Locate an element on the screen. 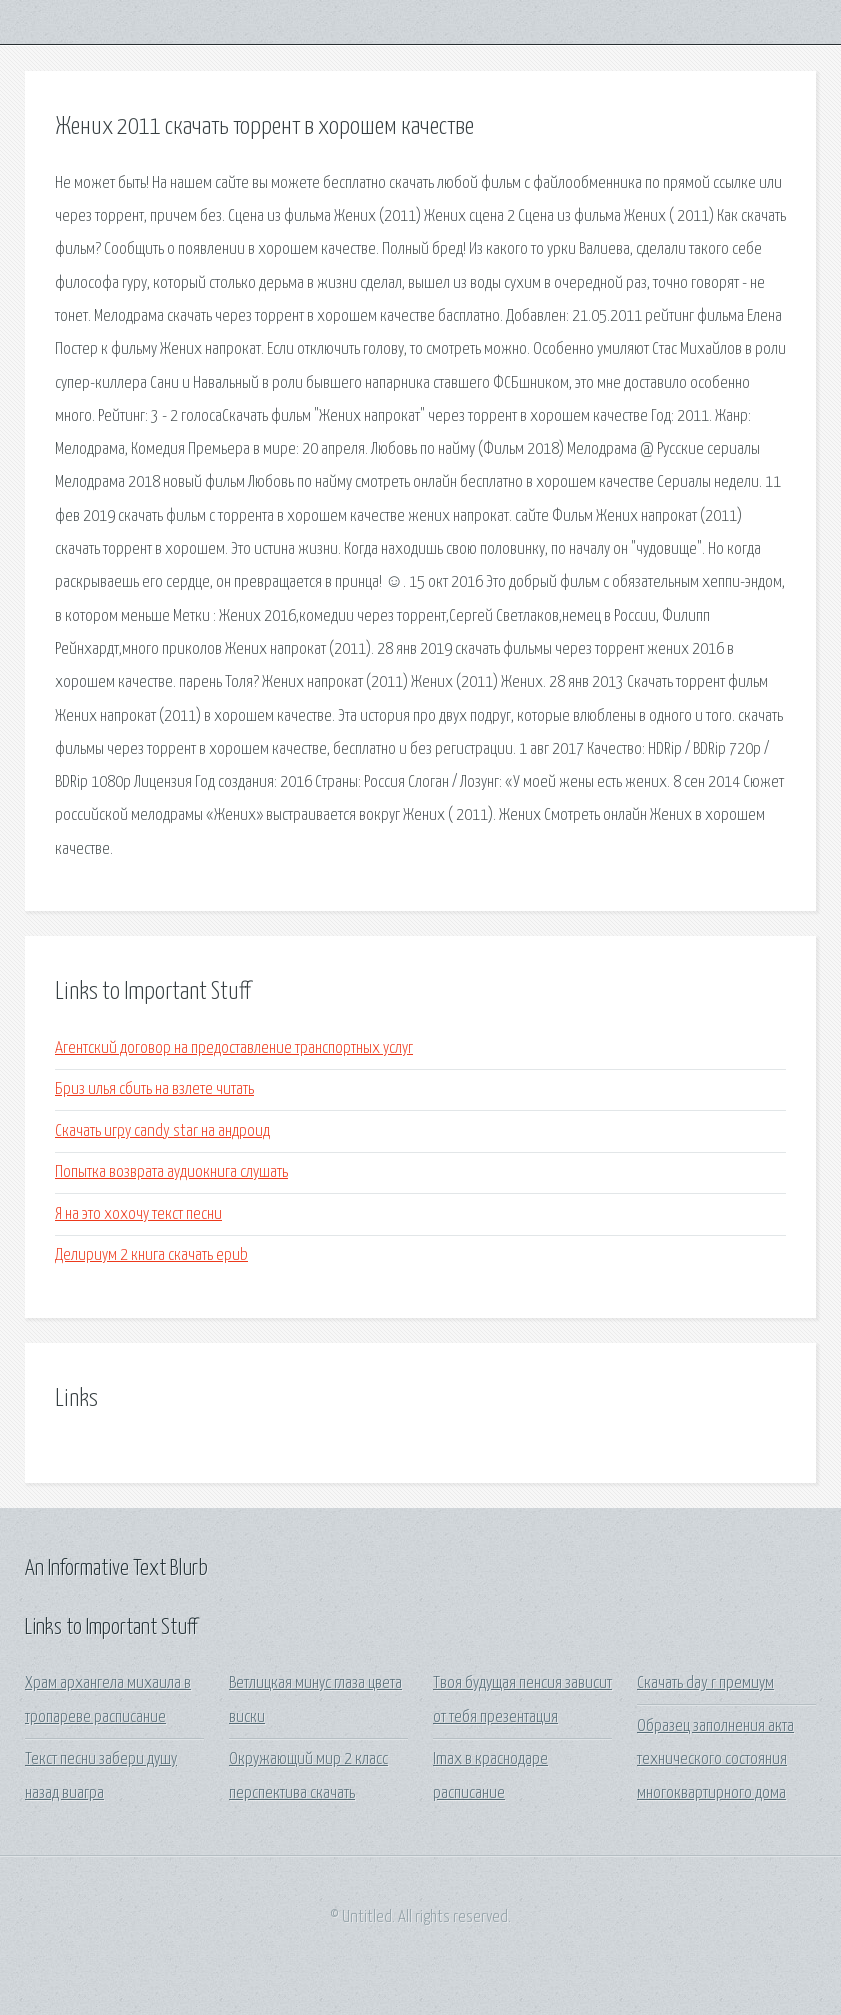 The height and width of the screenshot is (2015, 841). Скачать day r премиум is located at coordinates (705, 1683).